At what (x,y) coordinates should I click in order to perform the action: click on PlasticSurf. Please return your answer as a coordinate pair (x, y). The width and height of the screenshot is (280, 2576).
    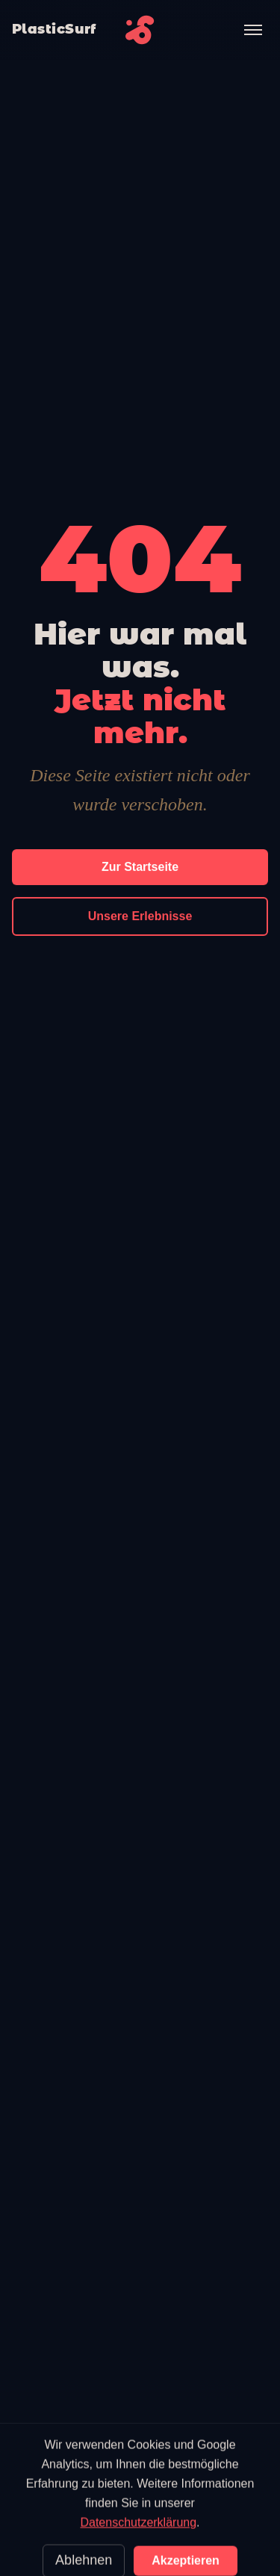
    Looking at the image, I should click on (54, 29).